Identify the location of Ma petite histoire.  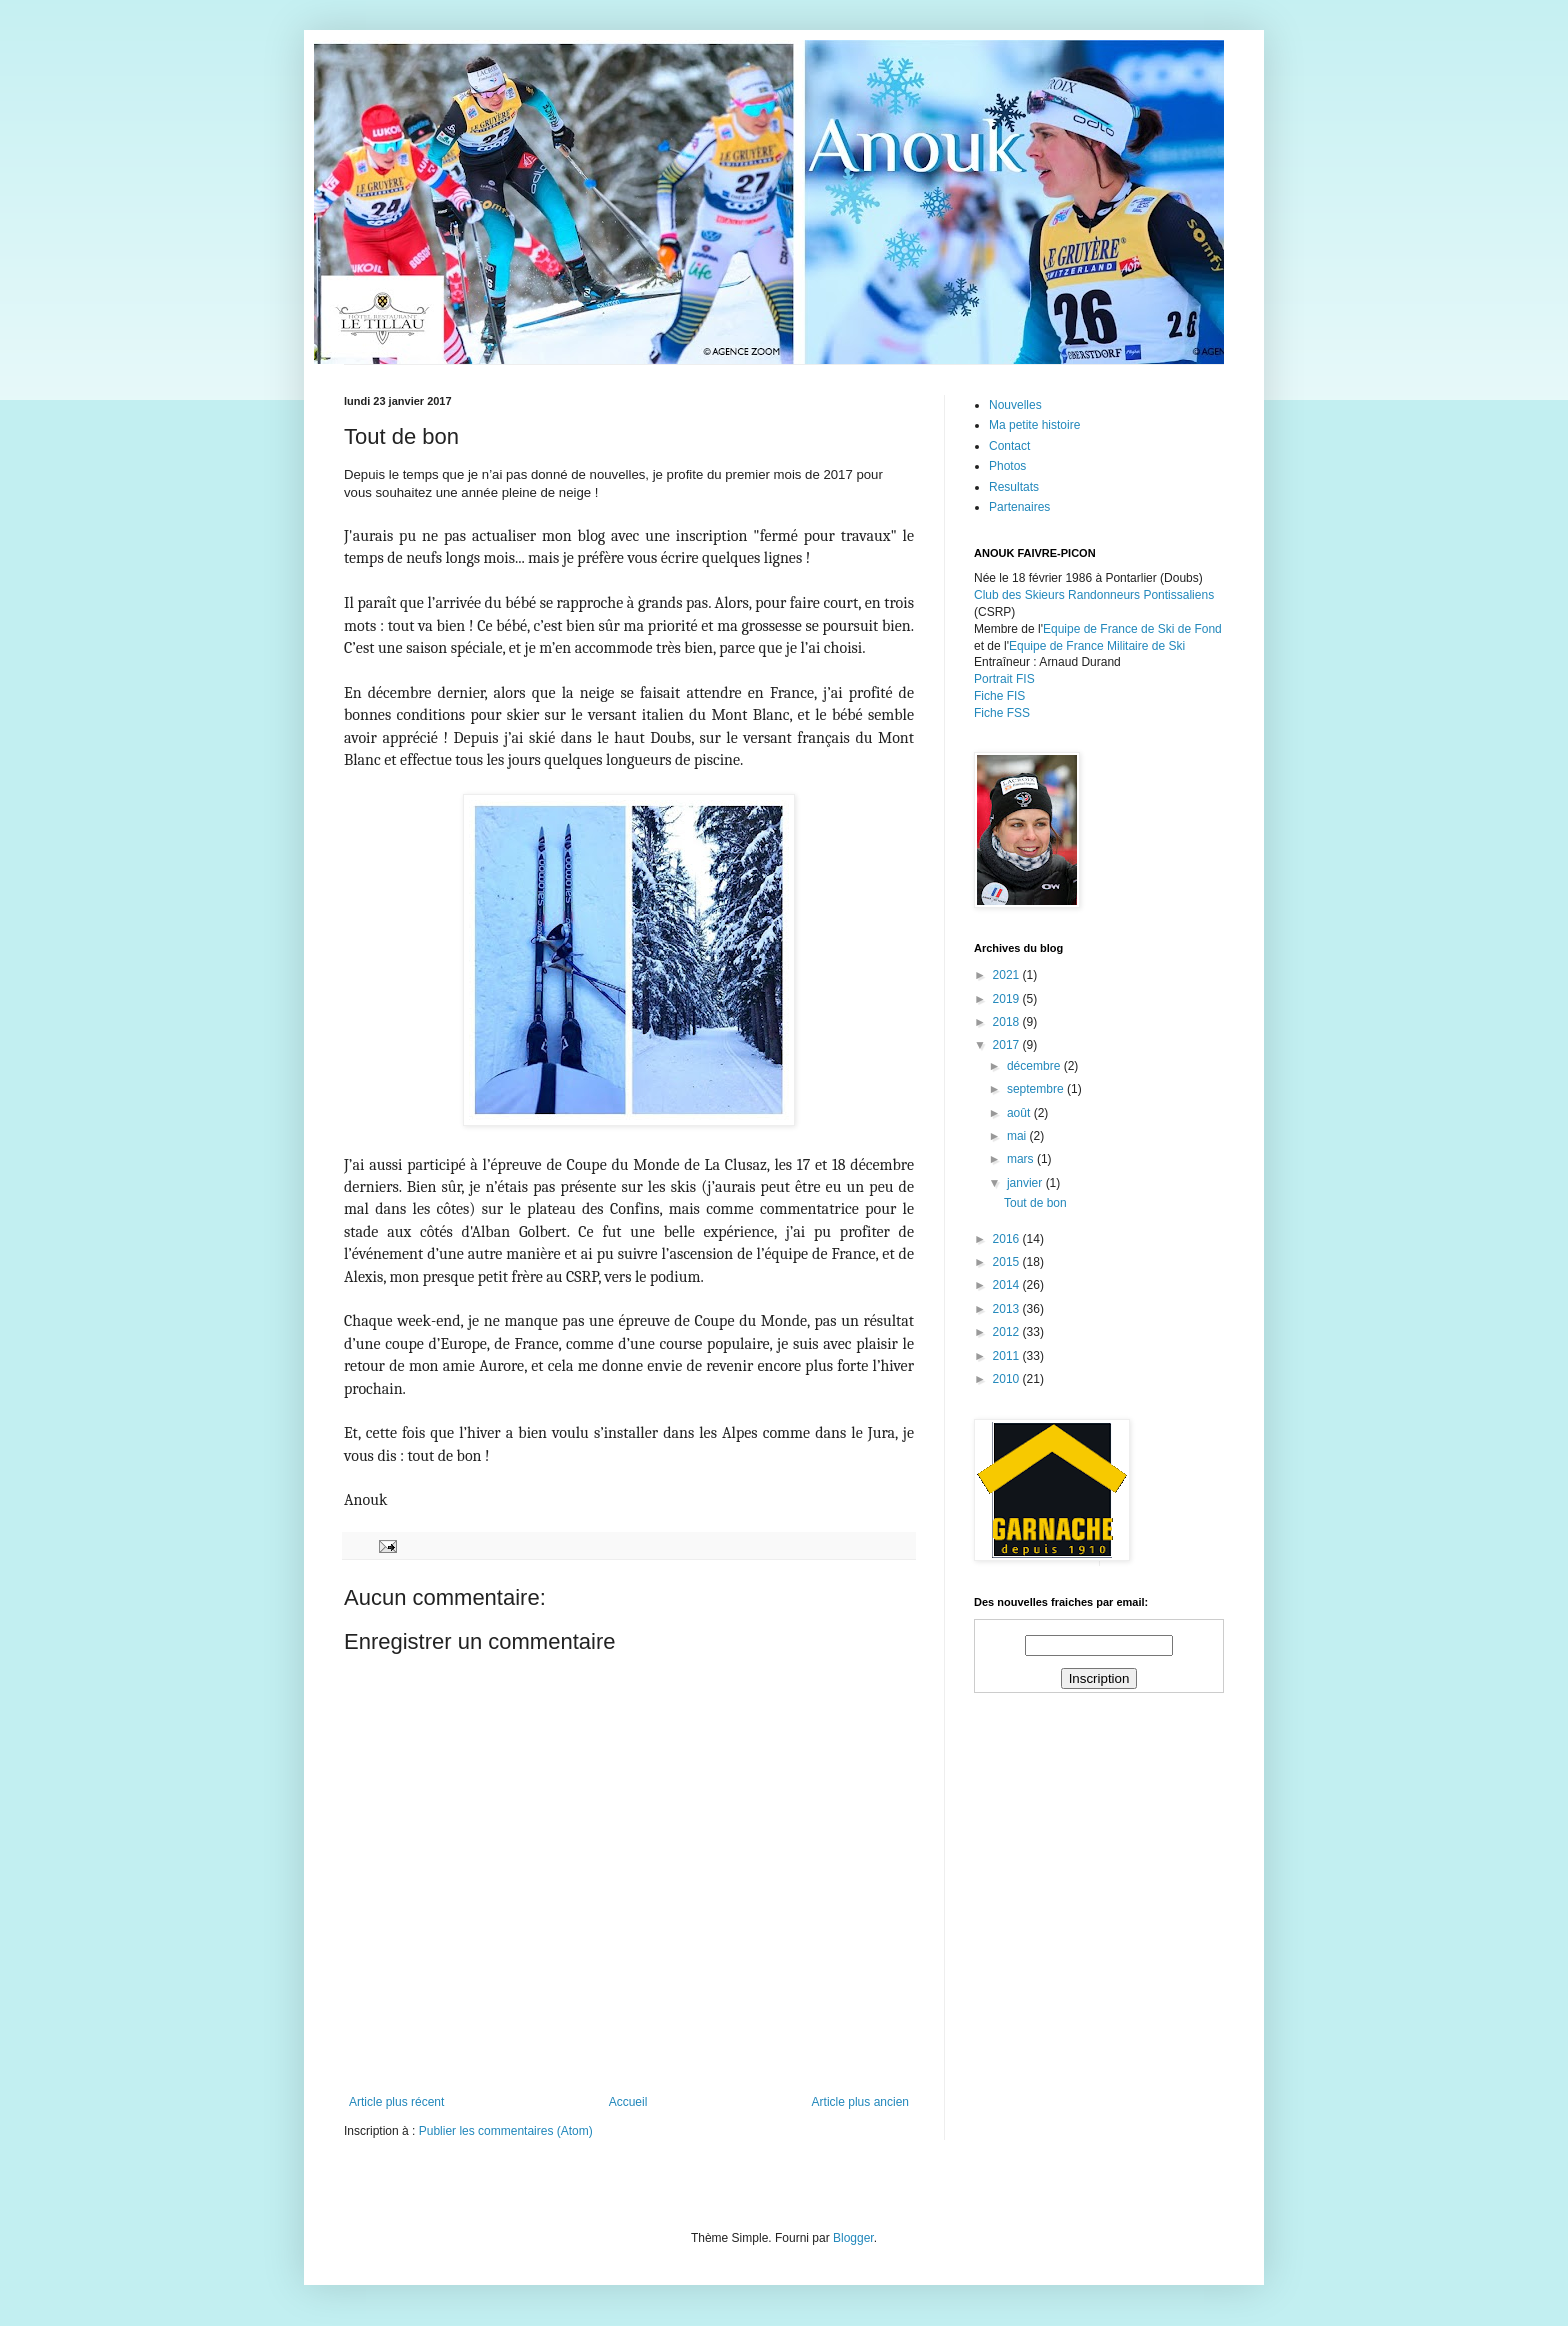
(1034, 425).